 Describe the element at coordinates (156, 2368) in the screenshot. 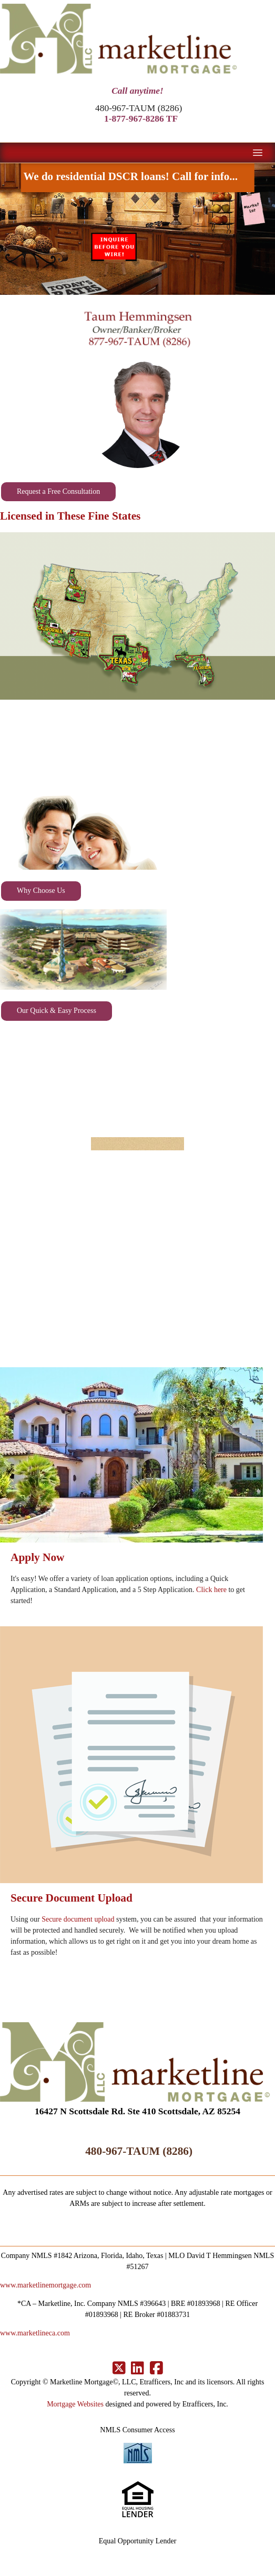

I see `[Facebook]` at that location.